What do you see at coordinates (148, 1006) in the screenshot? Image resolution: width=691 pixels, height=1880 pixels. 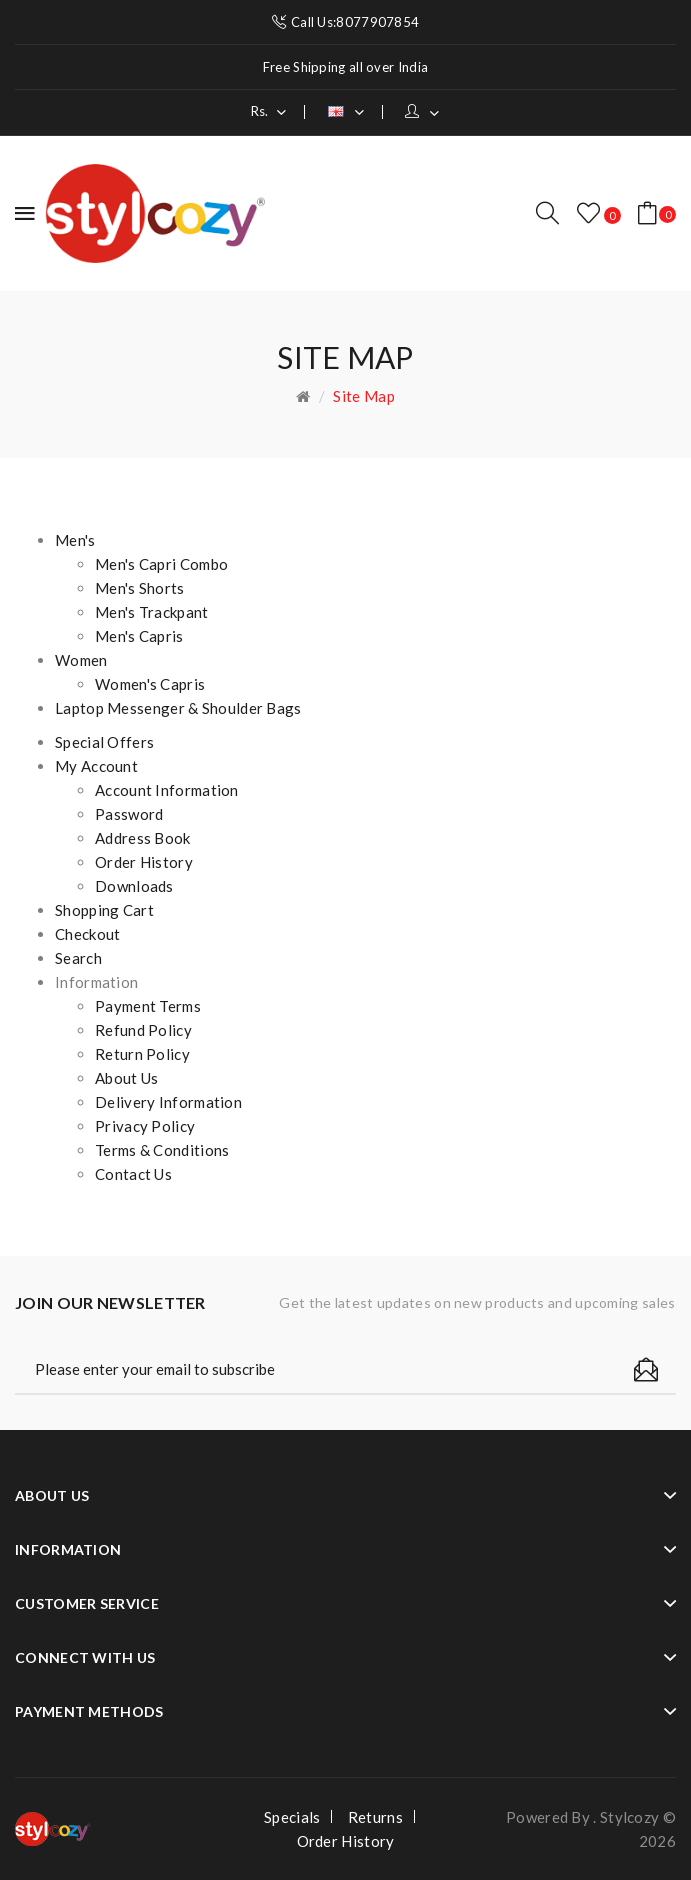 I see `Payment Terms` at bounding box center [148, 1006].